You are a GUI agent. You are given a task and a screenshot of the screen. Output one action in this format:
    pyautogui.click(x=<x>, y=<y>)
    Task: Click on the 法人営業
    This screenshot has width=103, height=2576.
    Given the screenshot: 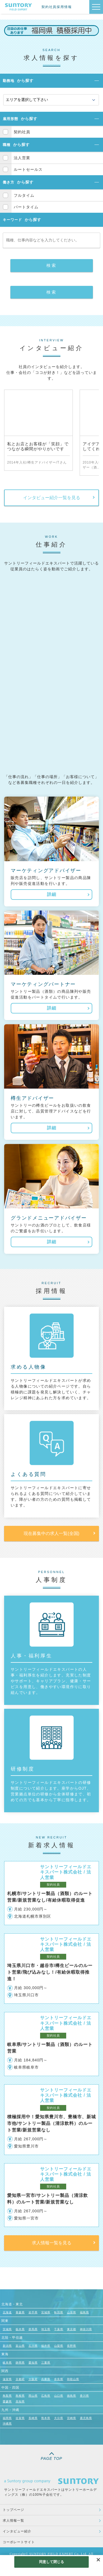 What is the action you would take?
    pyautogui.click(x=22, y=158)
    